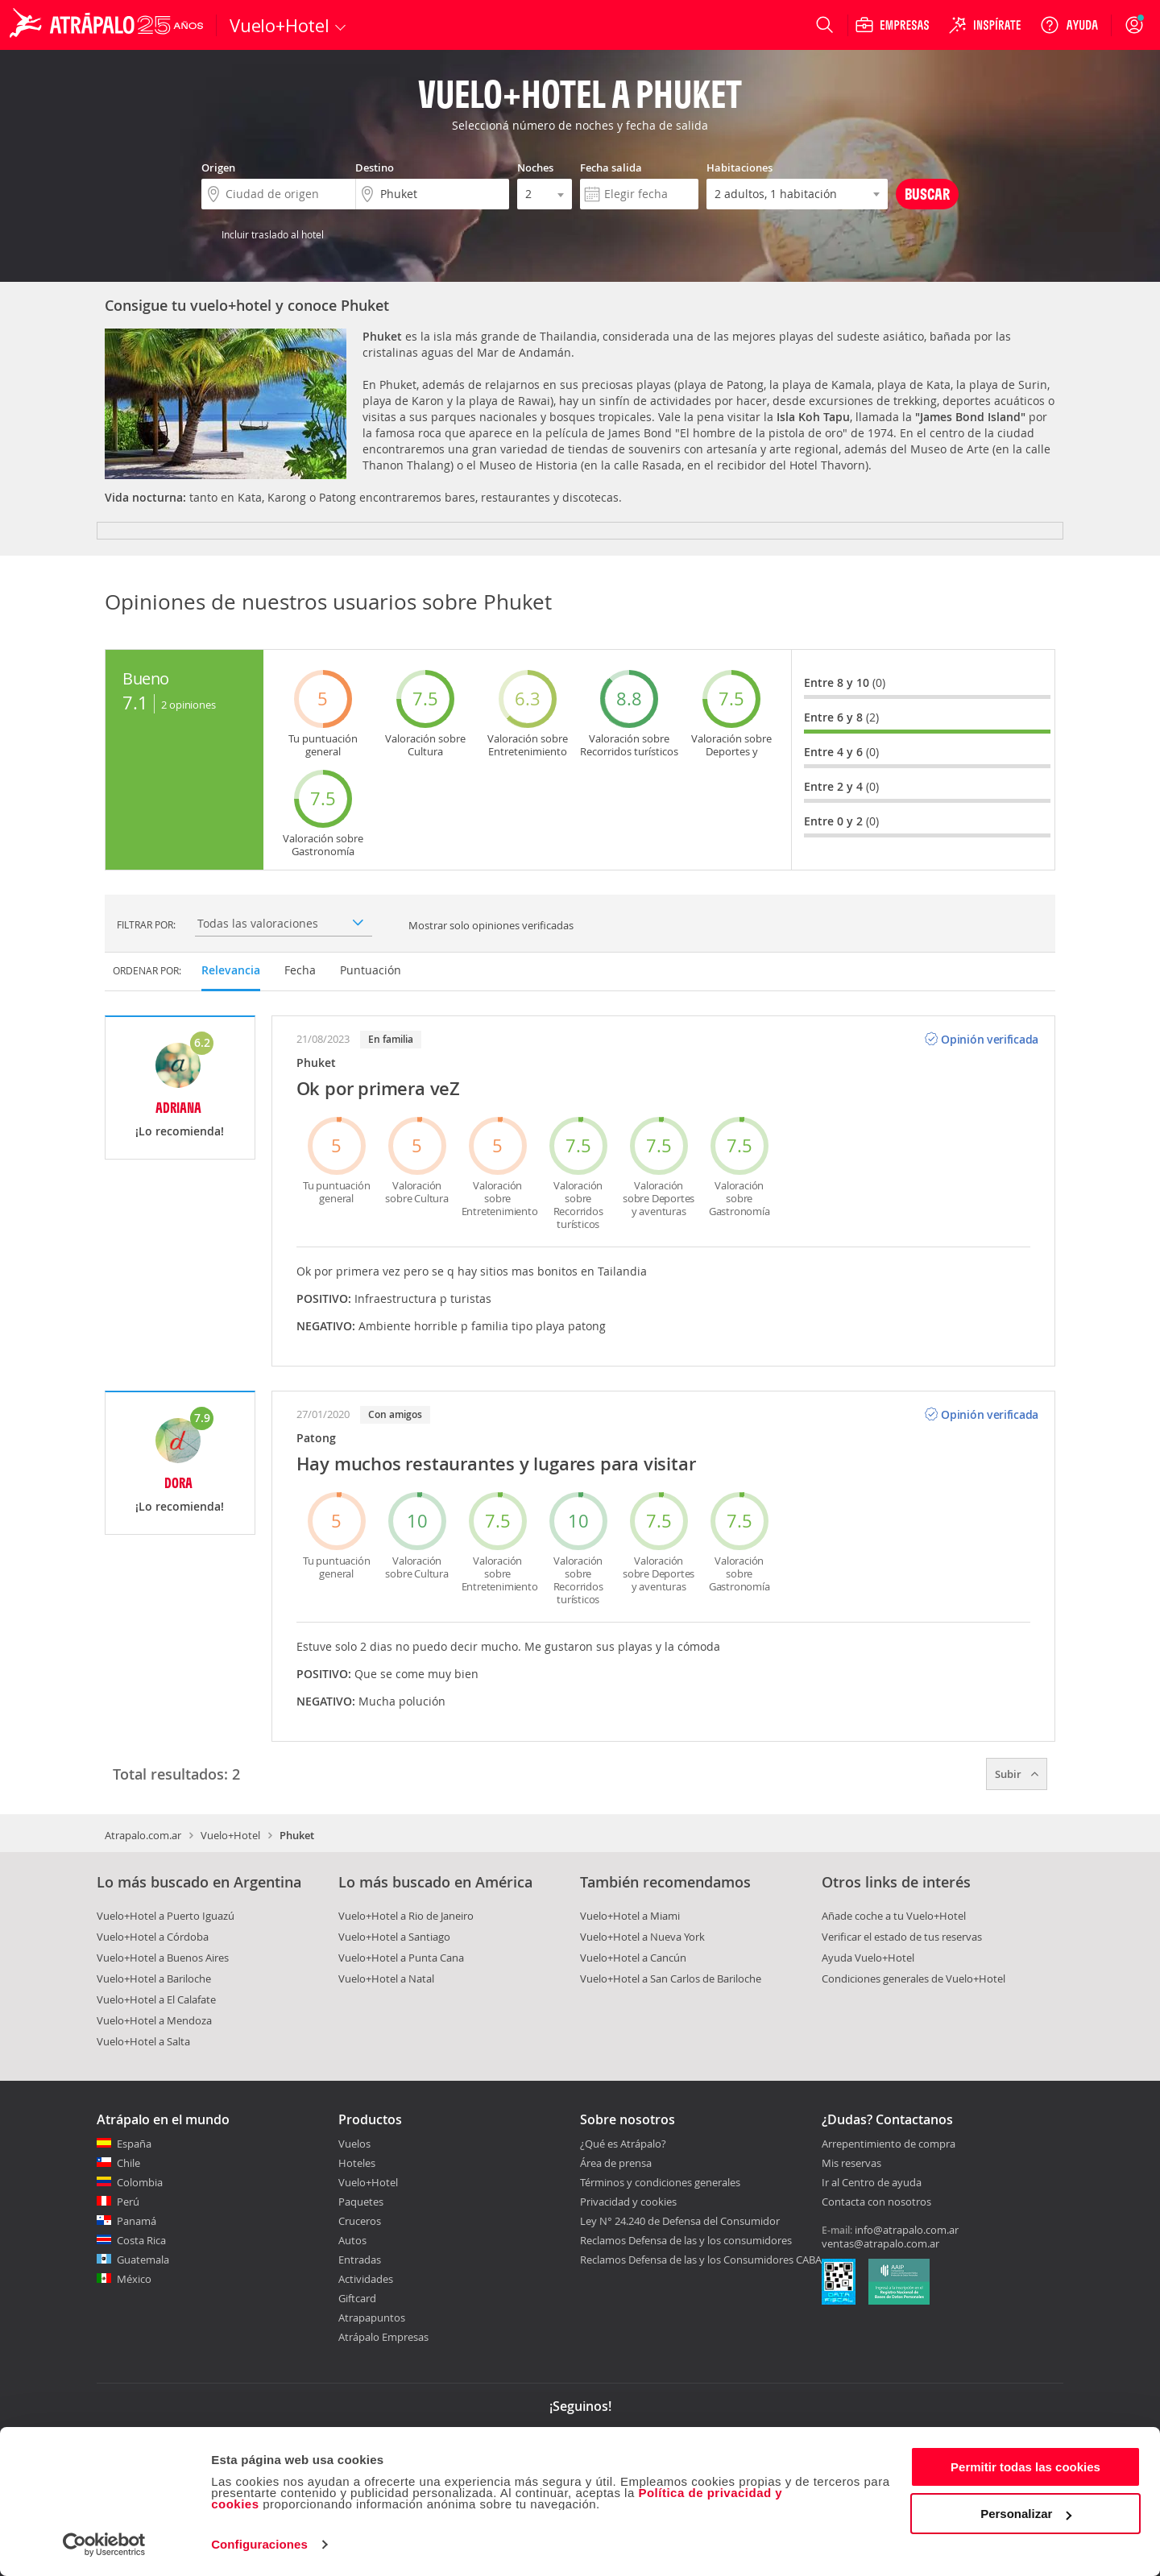 The image size is (1160, 2576). What do you see at coordinates (143, 2259) in the screenshot?
I see `Guatemala` at bounding box center [143, 2259].